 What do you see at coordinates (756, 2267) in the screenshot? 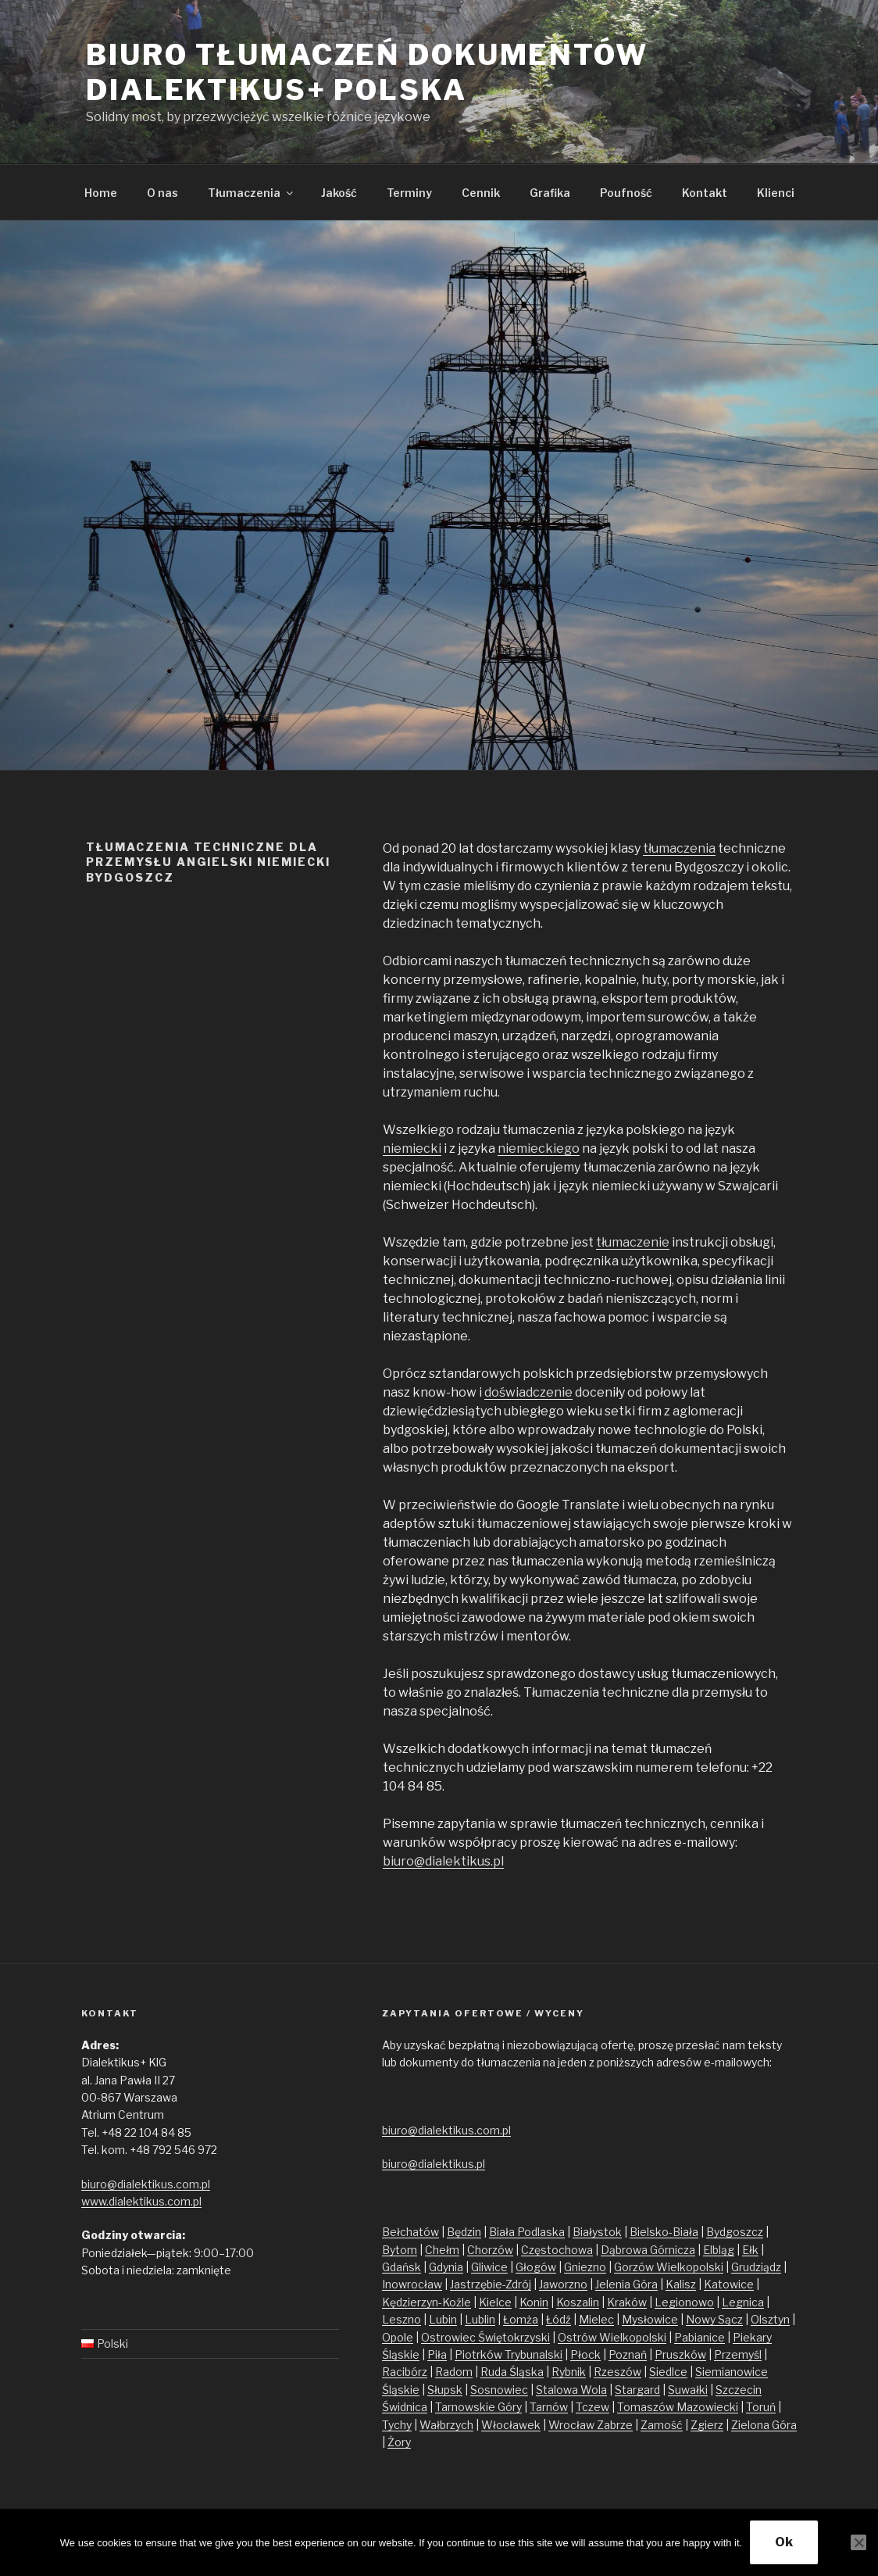
I see `Grudziądz` at bounding box center [756, 2267].